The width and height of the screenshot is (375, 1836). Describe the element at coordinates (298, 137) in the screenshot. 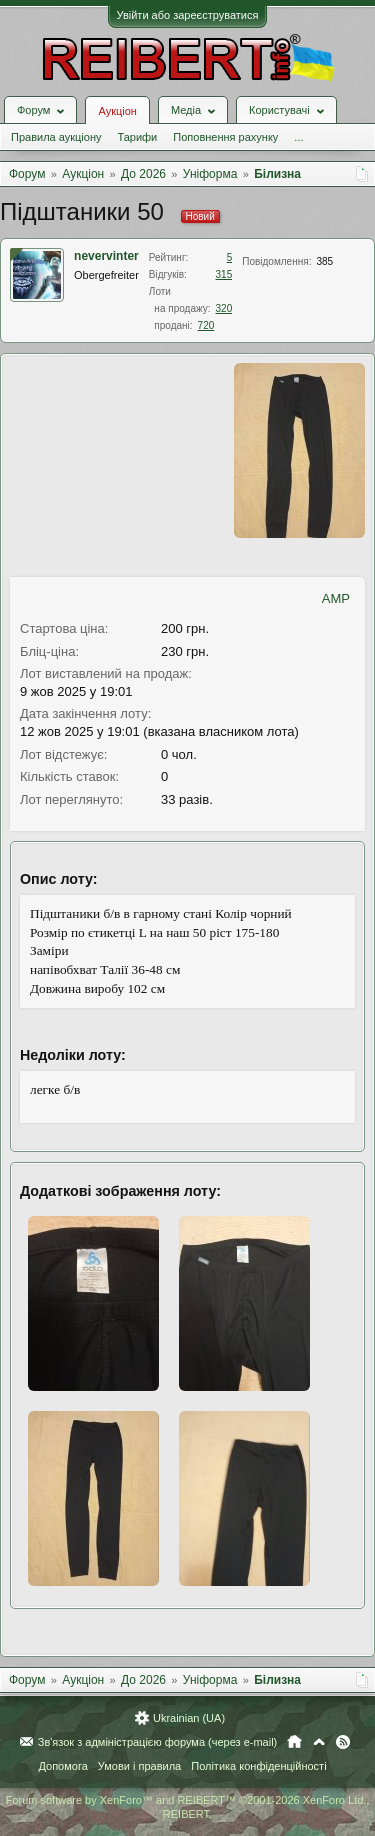

I see `...` at that location.